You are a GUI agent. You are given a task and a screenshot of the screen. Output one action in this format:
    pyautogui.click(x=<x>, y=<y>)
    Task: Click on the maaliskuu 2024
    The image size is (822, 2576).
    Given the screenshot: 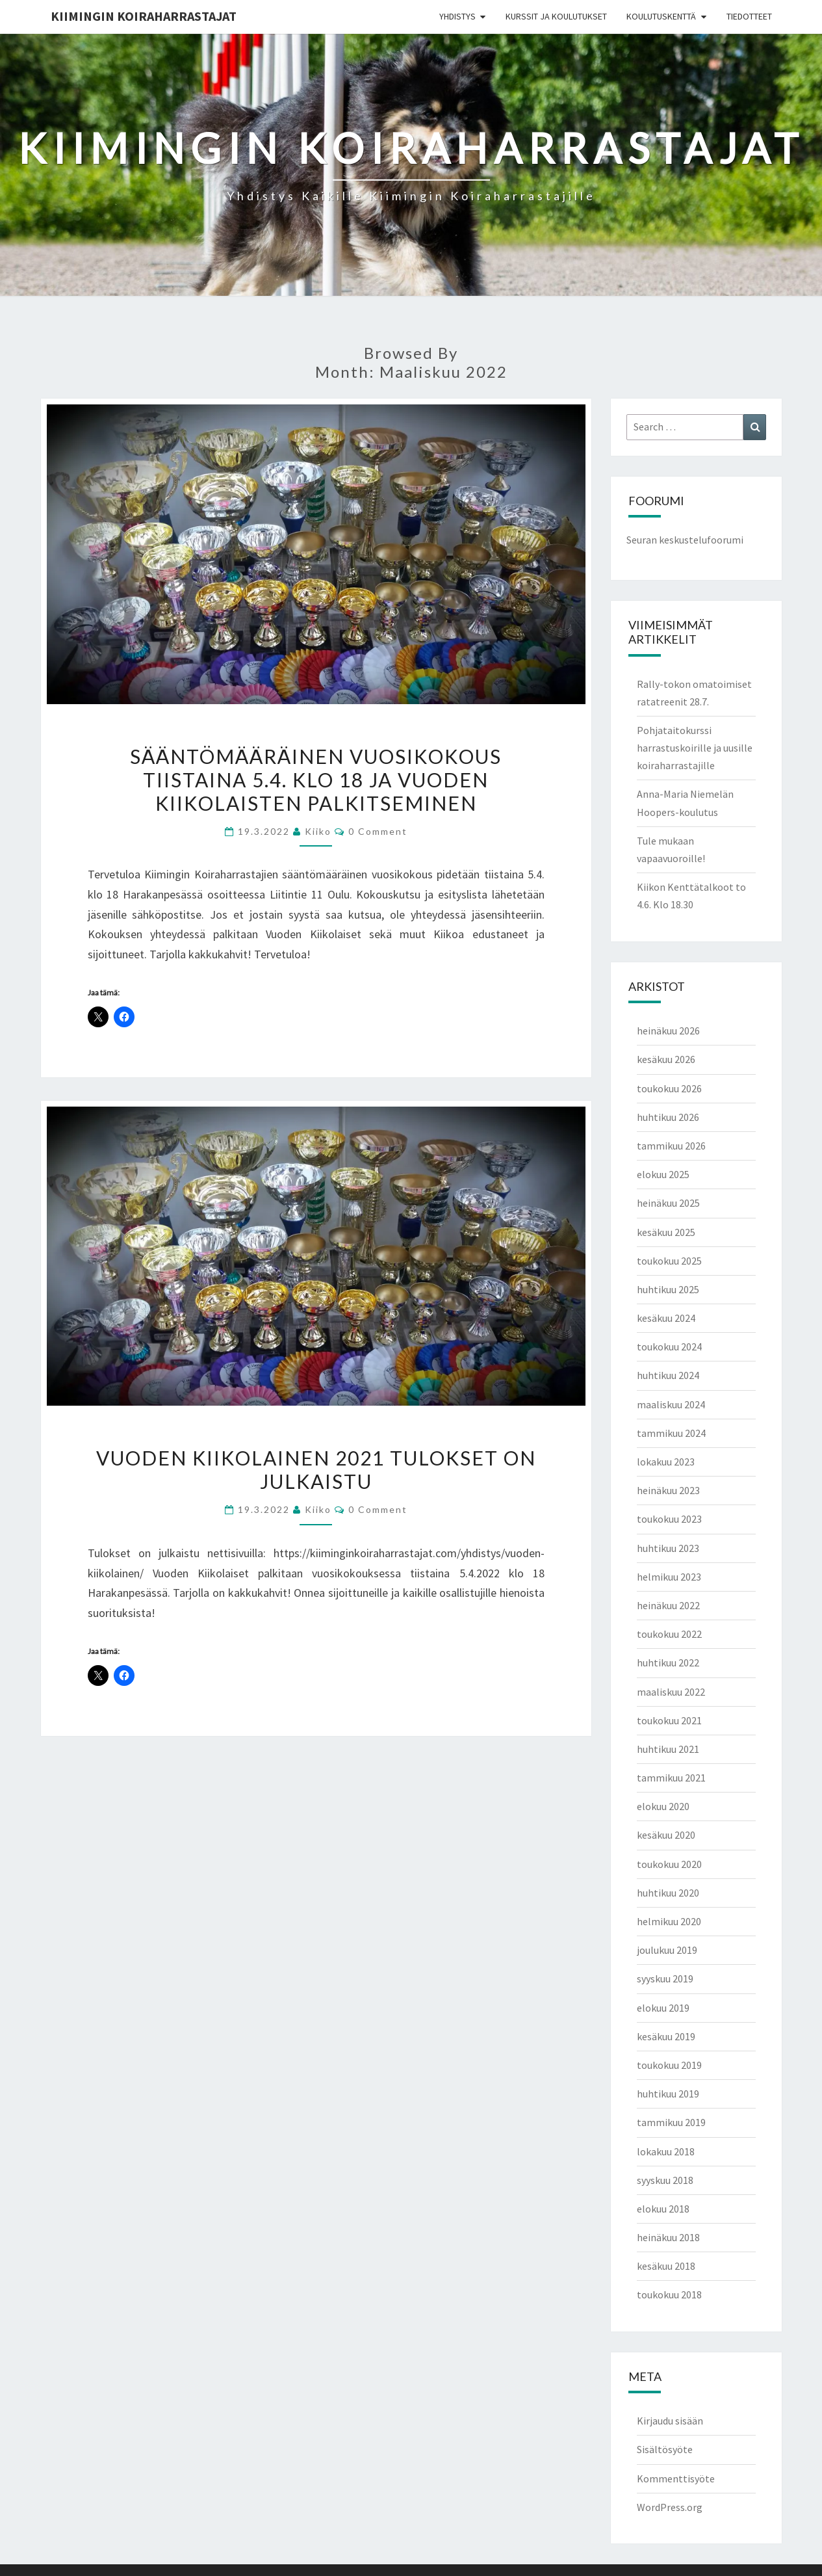 What is the action you would take?
    pyautogui.click(x=671, y=1404)
    